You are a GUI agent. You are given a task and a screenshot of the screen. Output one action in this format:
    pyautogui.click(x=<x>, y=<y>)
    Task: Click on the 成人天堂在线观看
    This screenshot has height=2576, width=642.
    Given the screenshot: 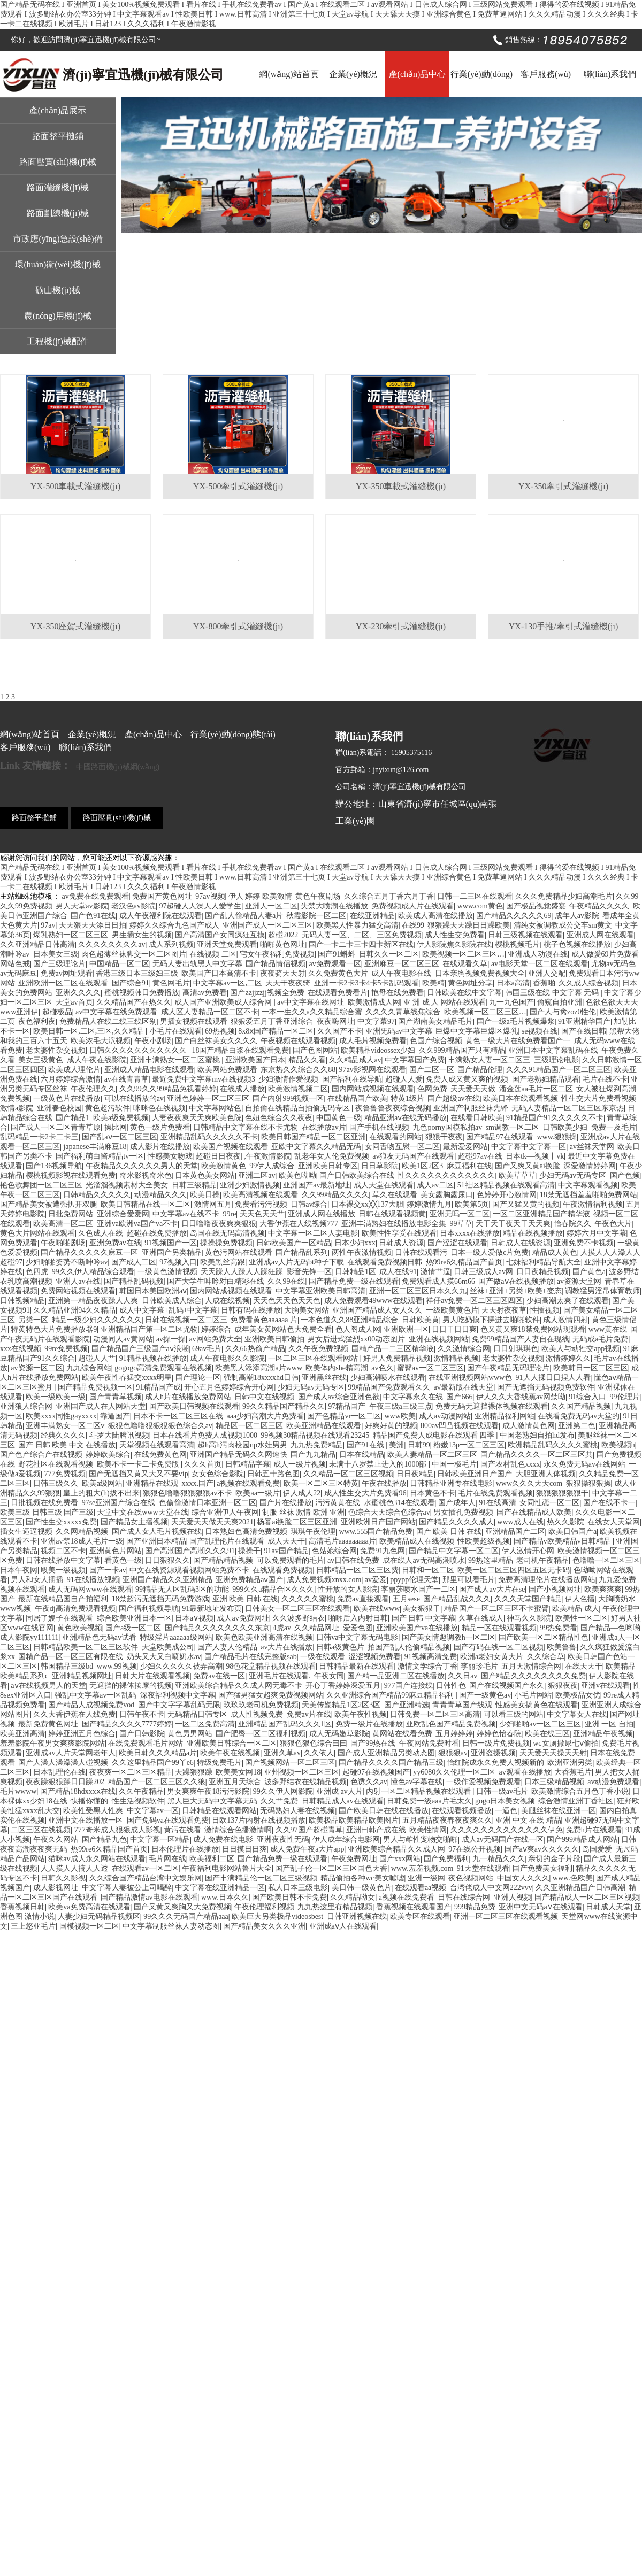 What is the action you would take?
    pyautogui.click(x=384, y=1185)
    